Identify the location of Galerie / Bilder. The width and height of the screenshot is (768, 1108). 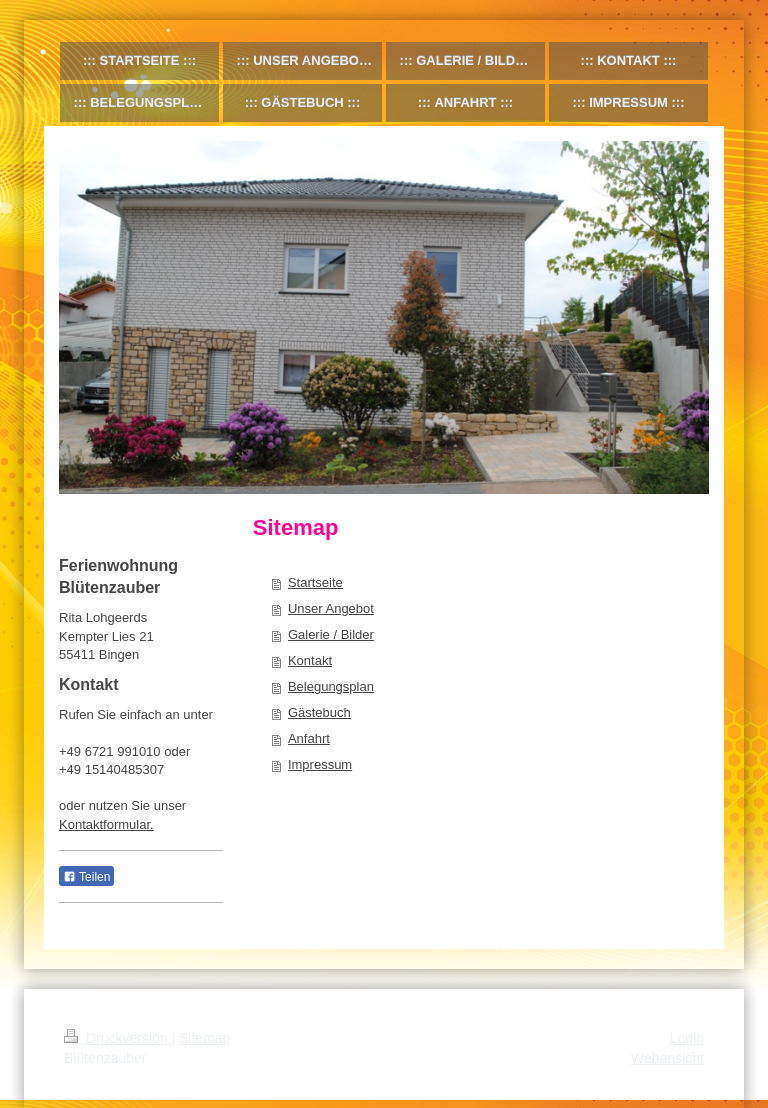
(331, 634).